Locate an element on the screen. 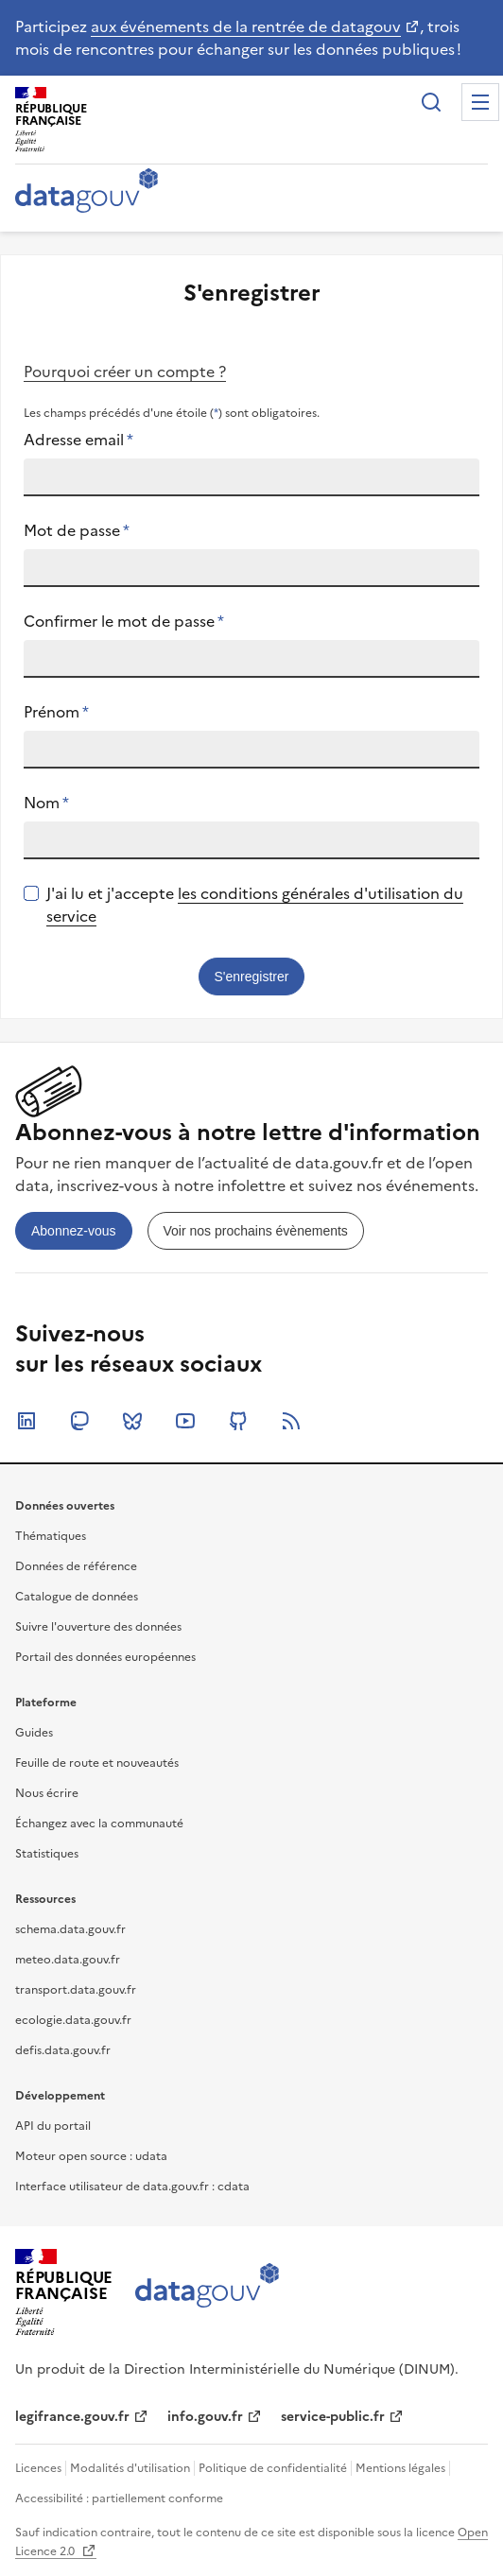 This screenshot has height=2576, width=503. Données de référence is located at coordinates (76, 1566).